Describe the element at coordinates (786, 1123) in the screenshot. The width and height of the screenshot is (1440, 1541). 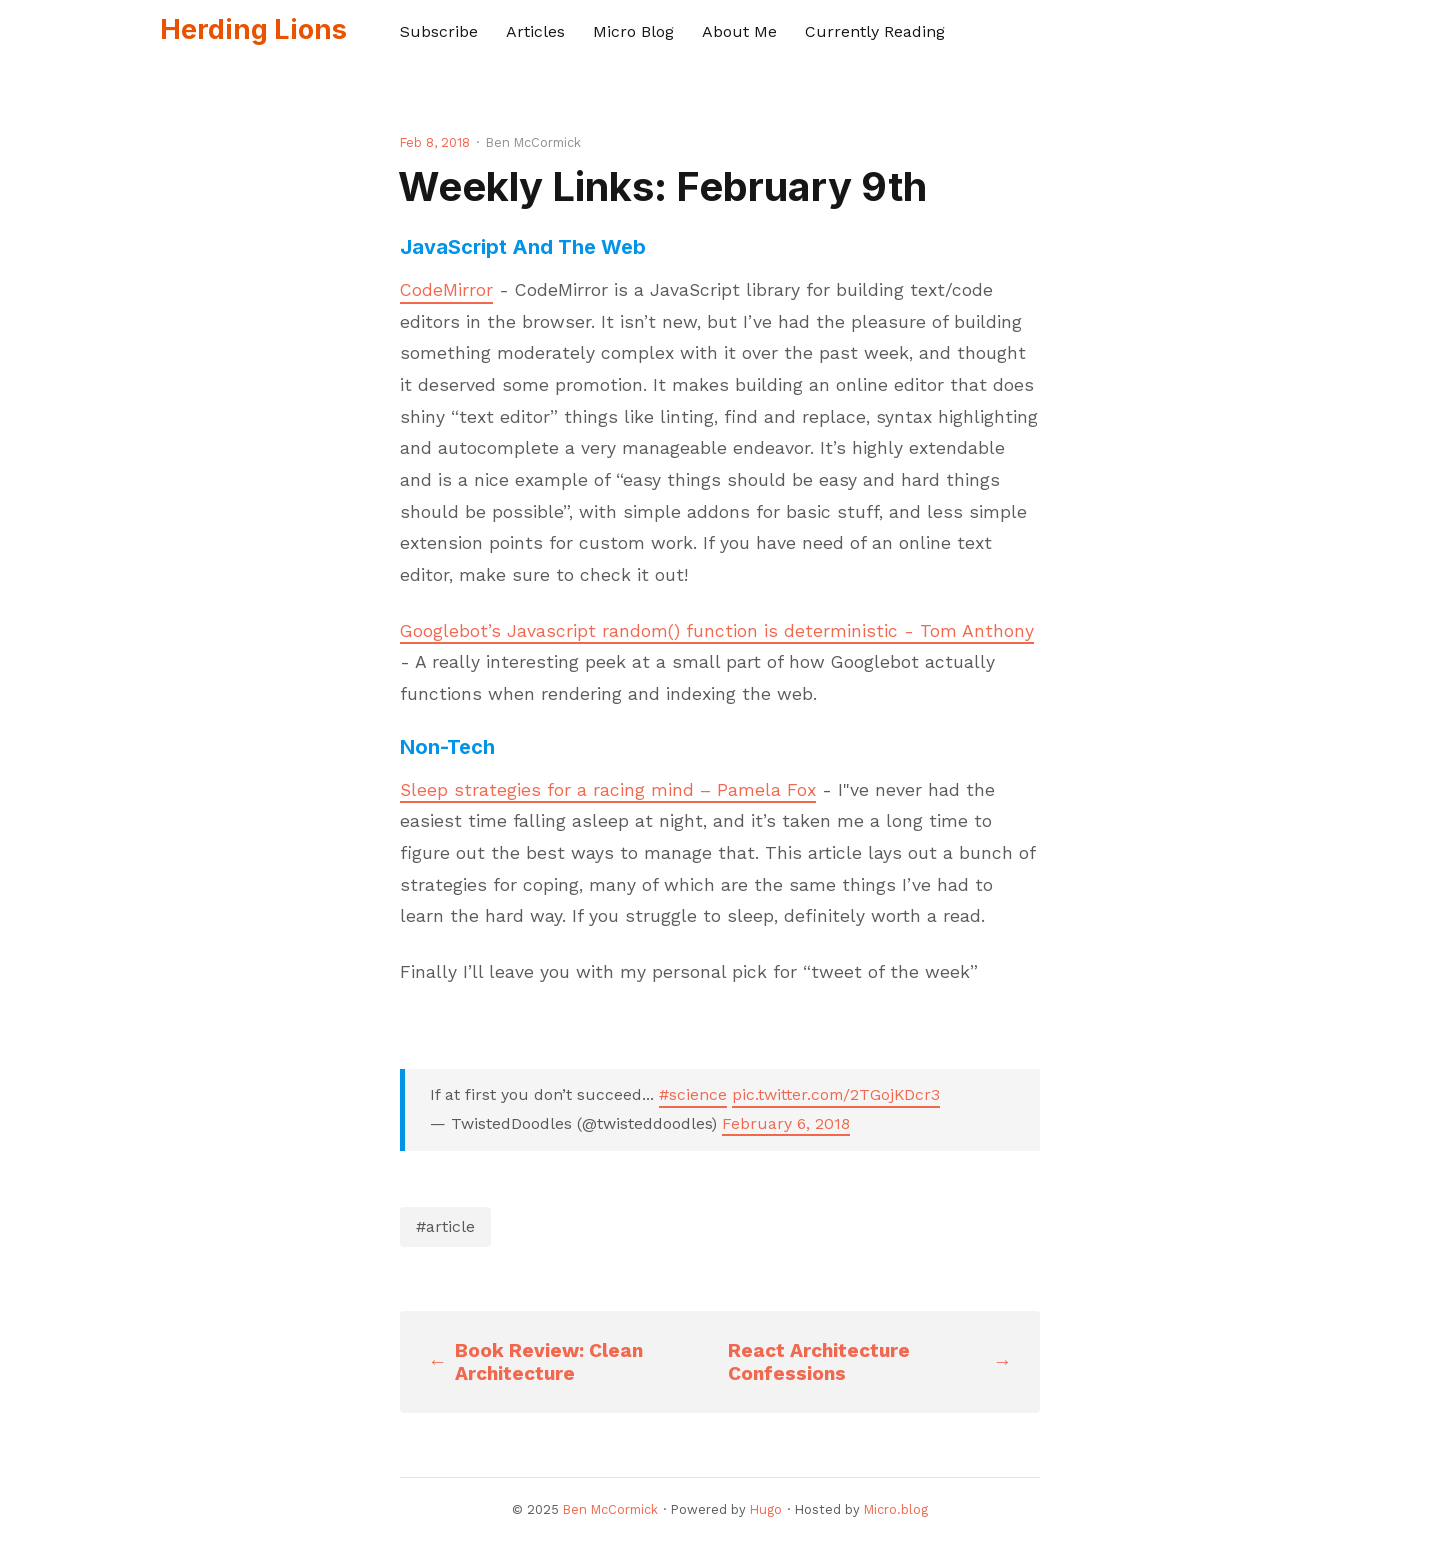
I see `February 6, 2018` at that location.